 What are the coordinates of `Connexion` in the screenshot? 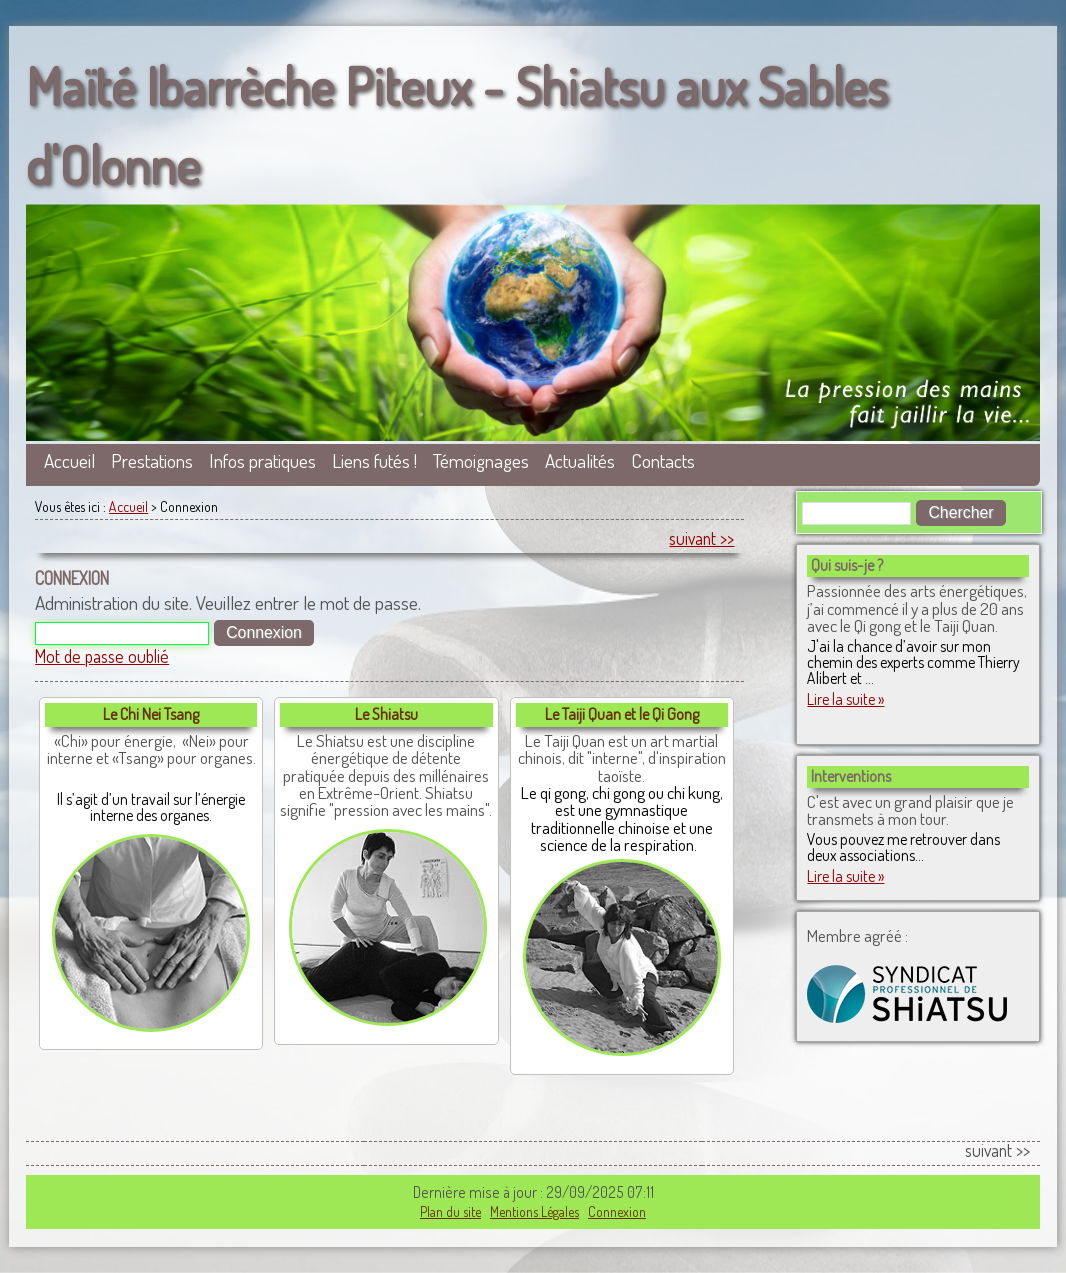 It's located at (617, 1211).